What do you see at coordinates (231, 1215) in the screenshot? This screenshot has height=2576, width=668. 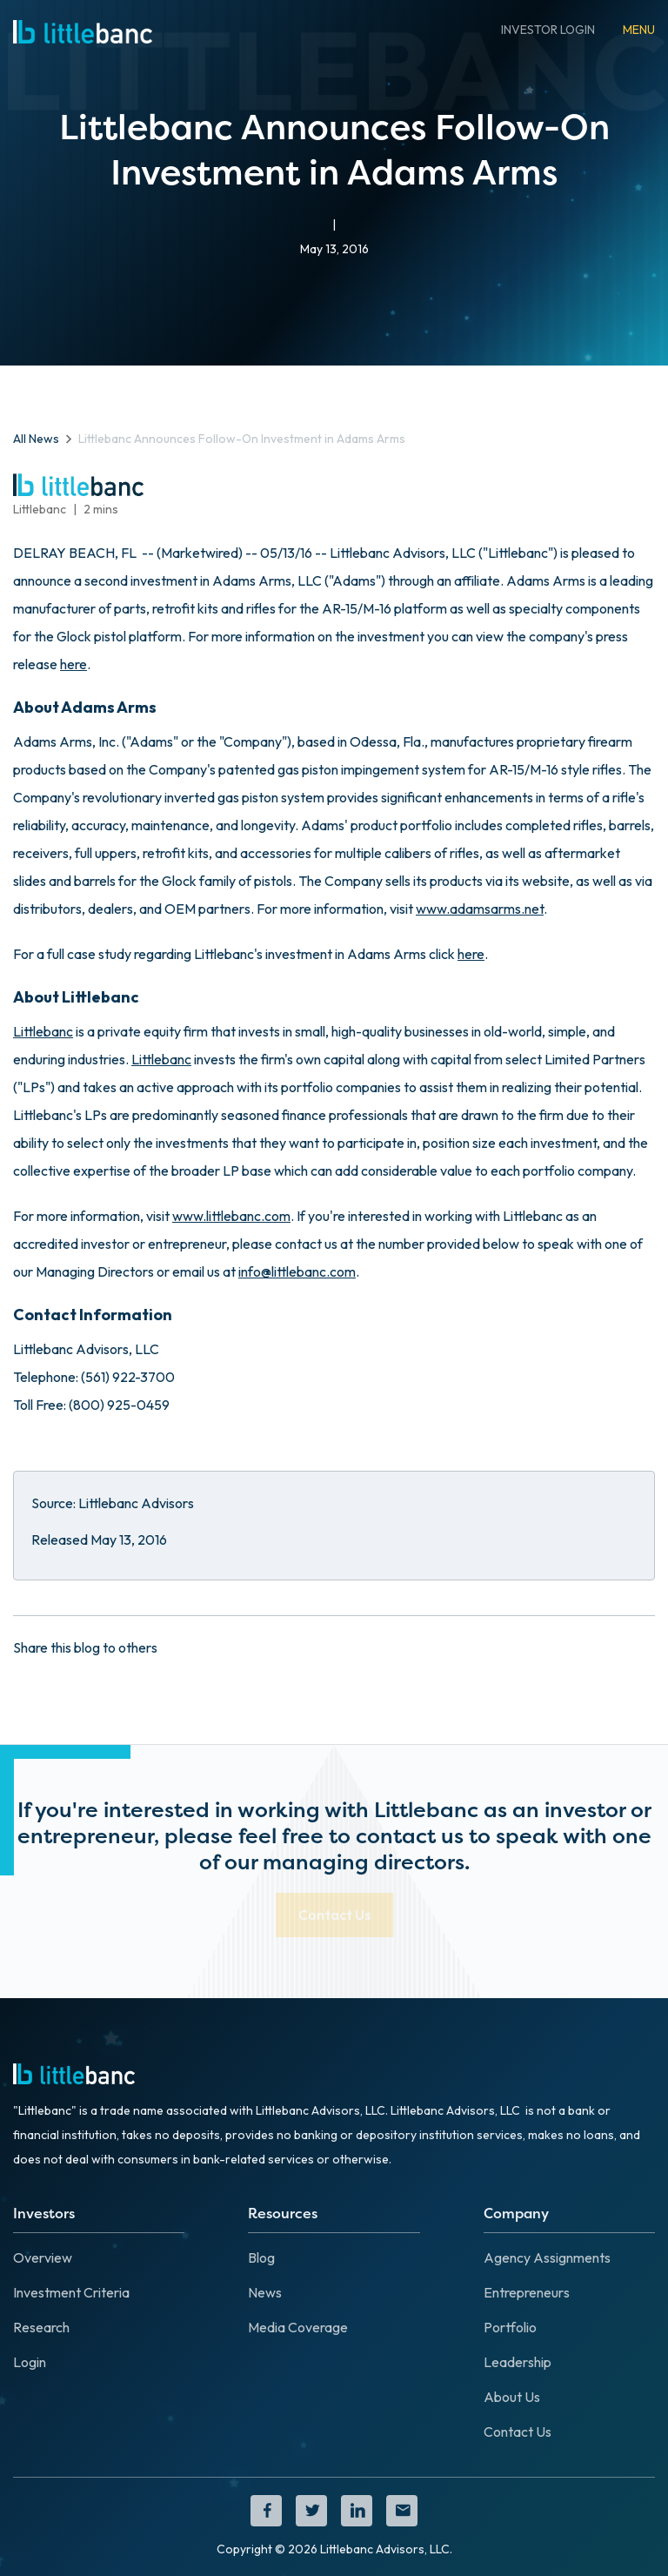 I see `www.littlebanc.com` at bounding box center [231, 1215].